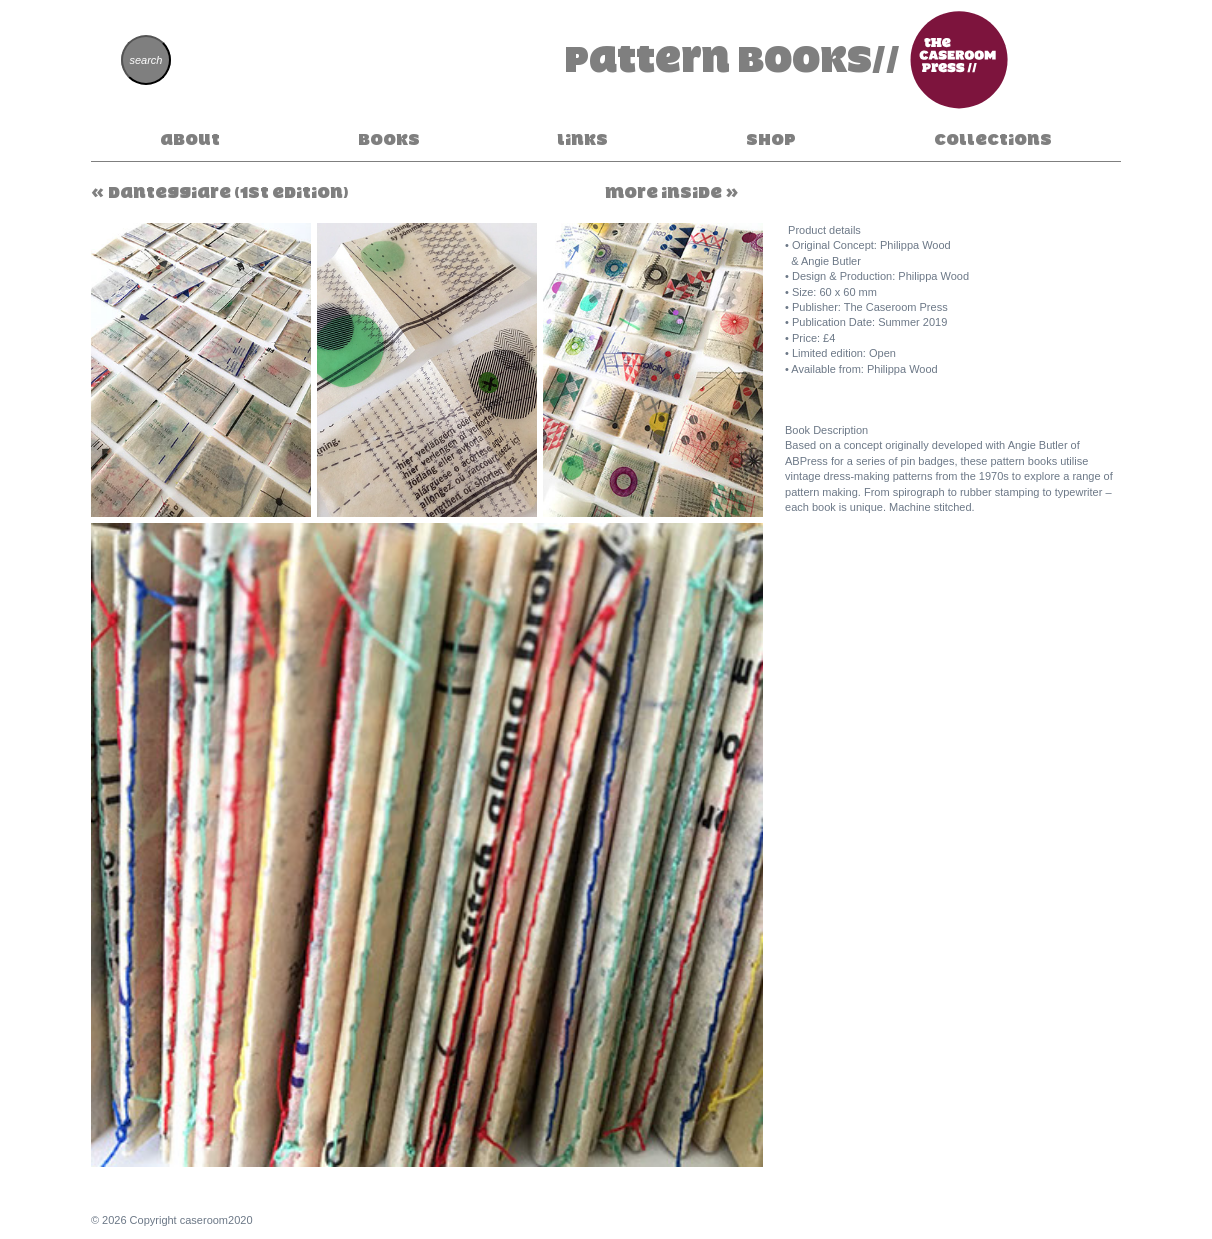 This screenshot has height=1239, width=1212. What do you see at coordinates (389, 139) in the screenshot?
I see `Books` at bounding box center [389, 139].